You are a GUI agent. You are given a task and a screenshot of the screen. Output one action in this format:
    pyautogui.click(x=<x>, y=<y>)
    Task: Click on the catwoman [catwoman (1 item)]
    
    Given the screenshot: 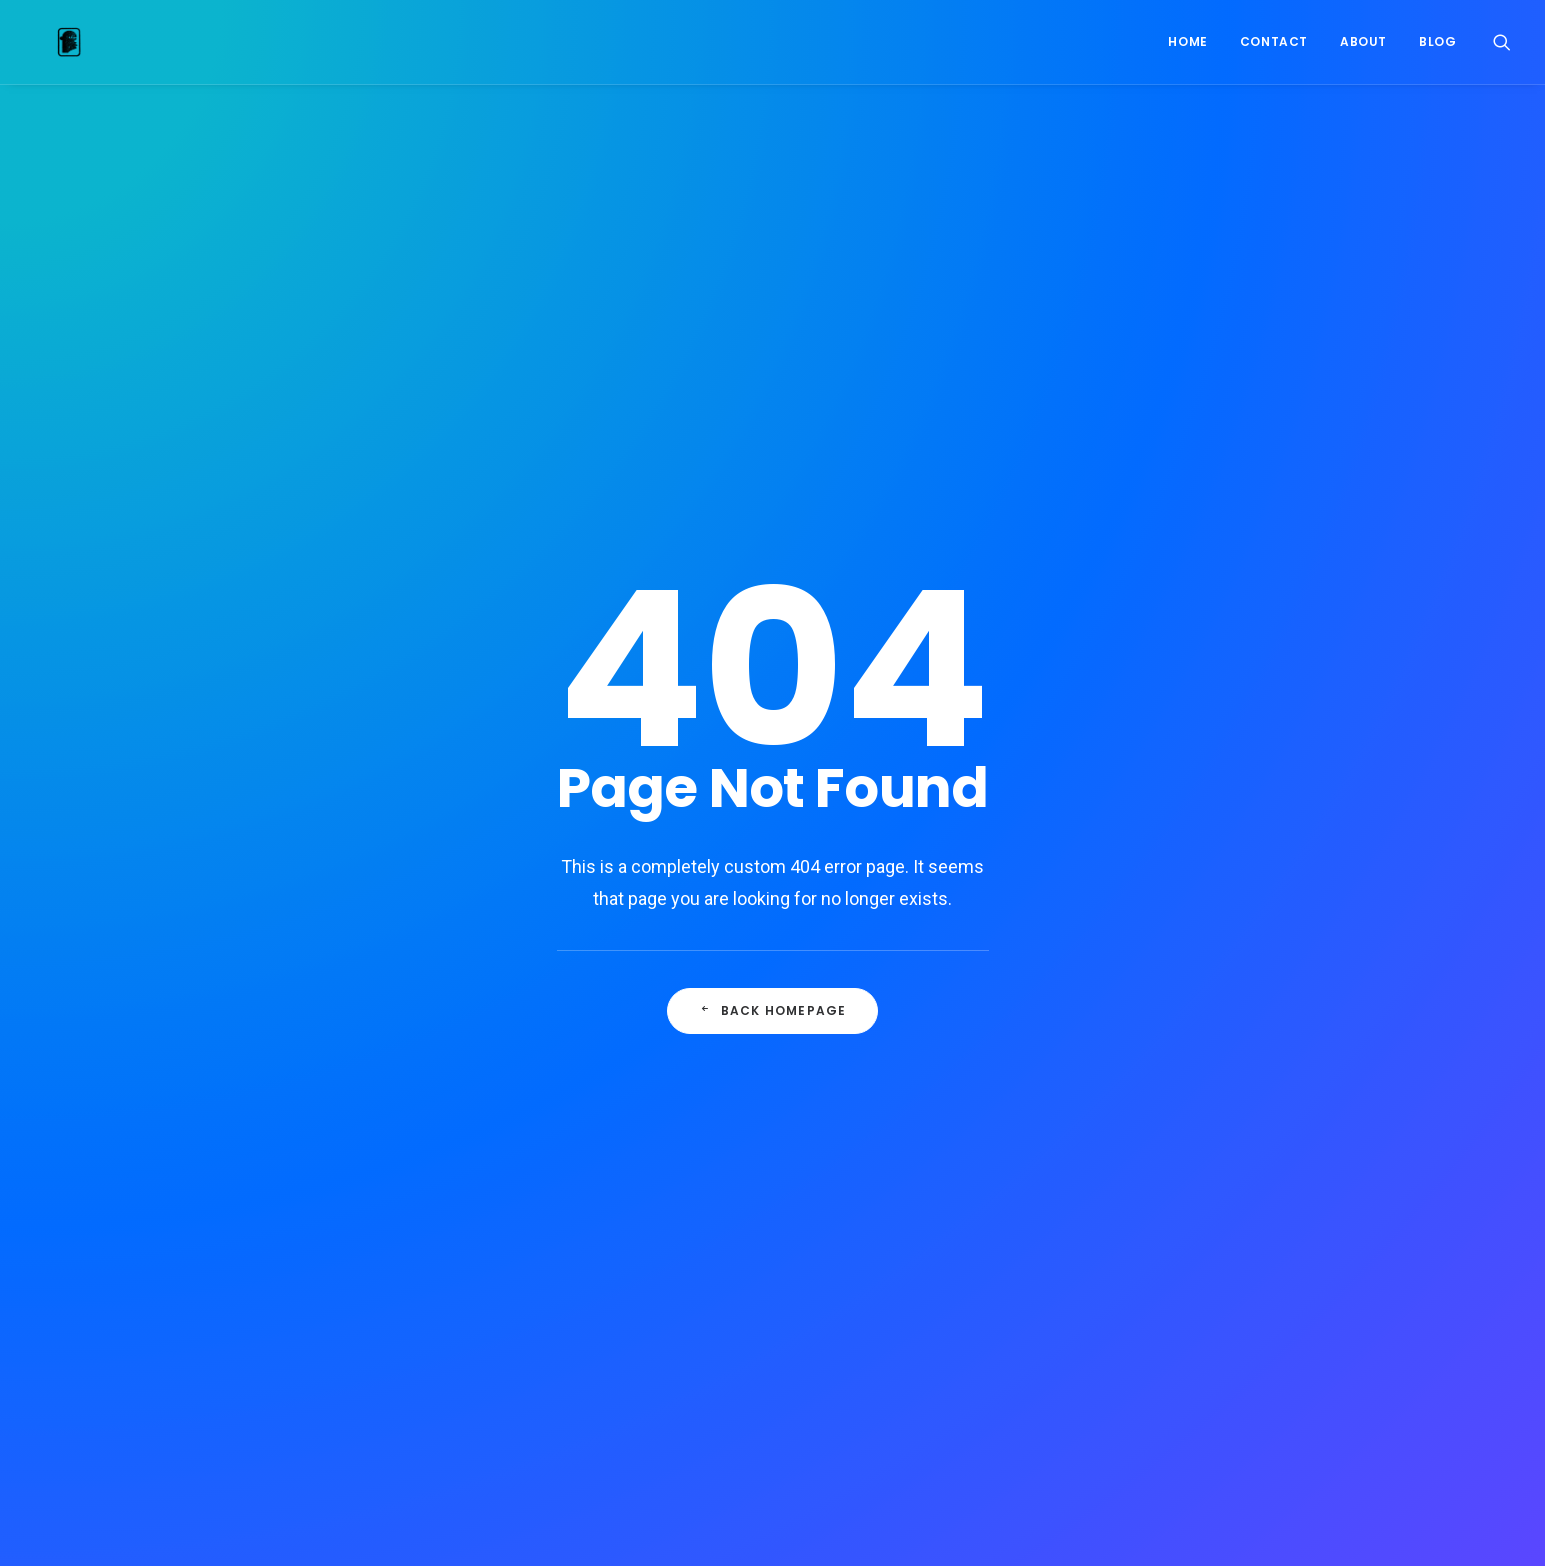 What is the action you would take?
    pyautogui.click(x=1157, y=931)
    